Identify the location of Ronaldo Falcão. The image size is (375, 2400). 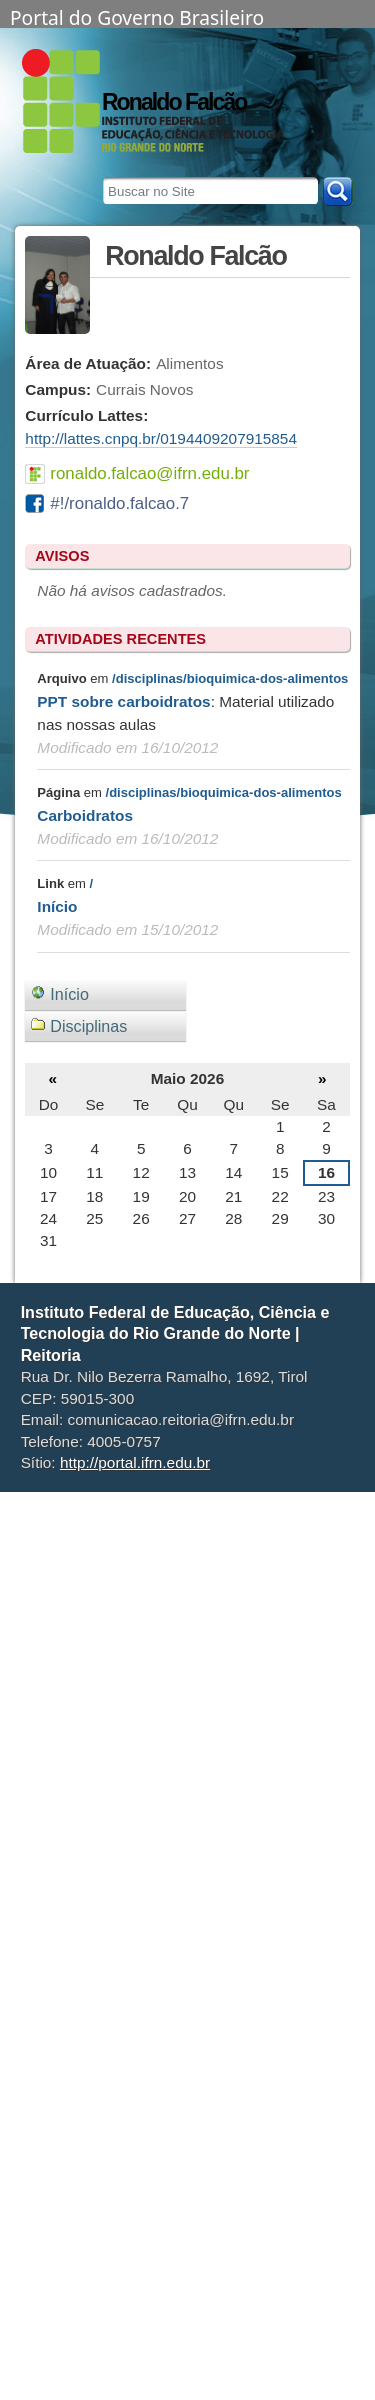
(174, 102).